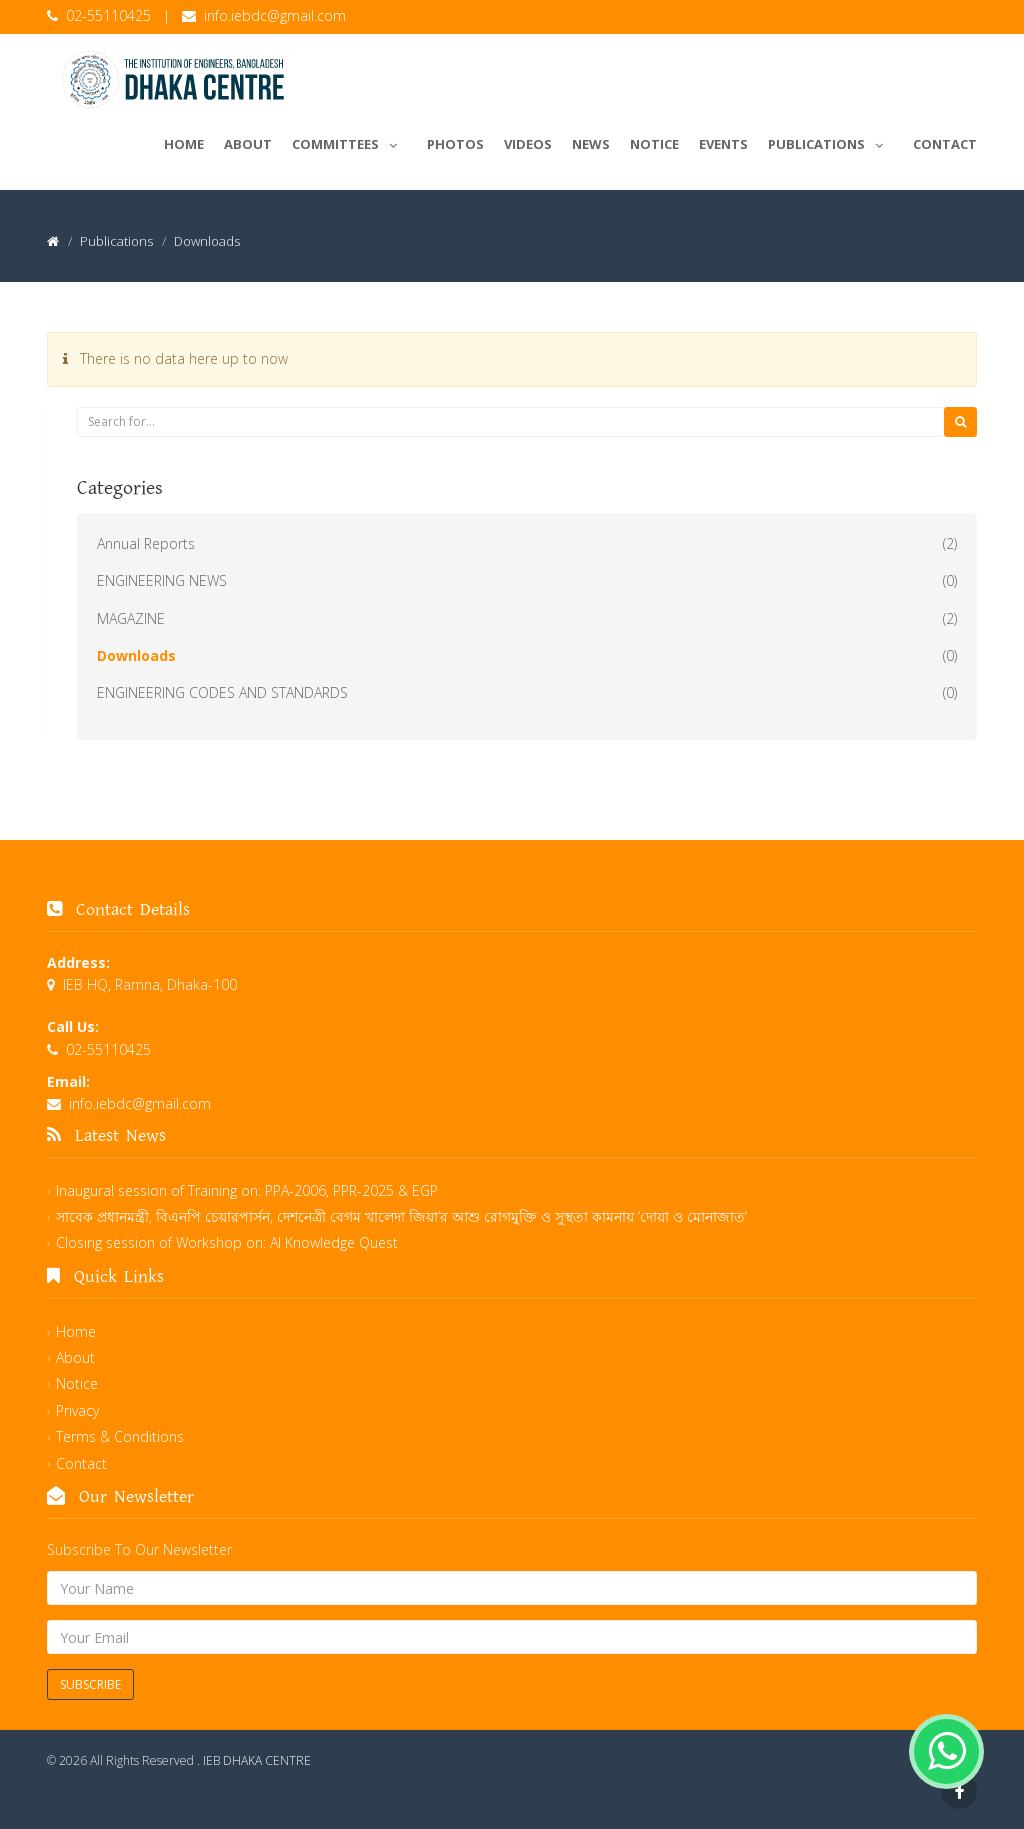 The image size is (1024, 1829). I want to click on ENGINEERING NEWS, so click(162, 580).